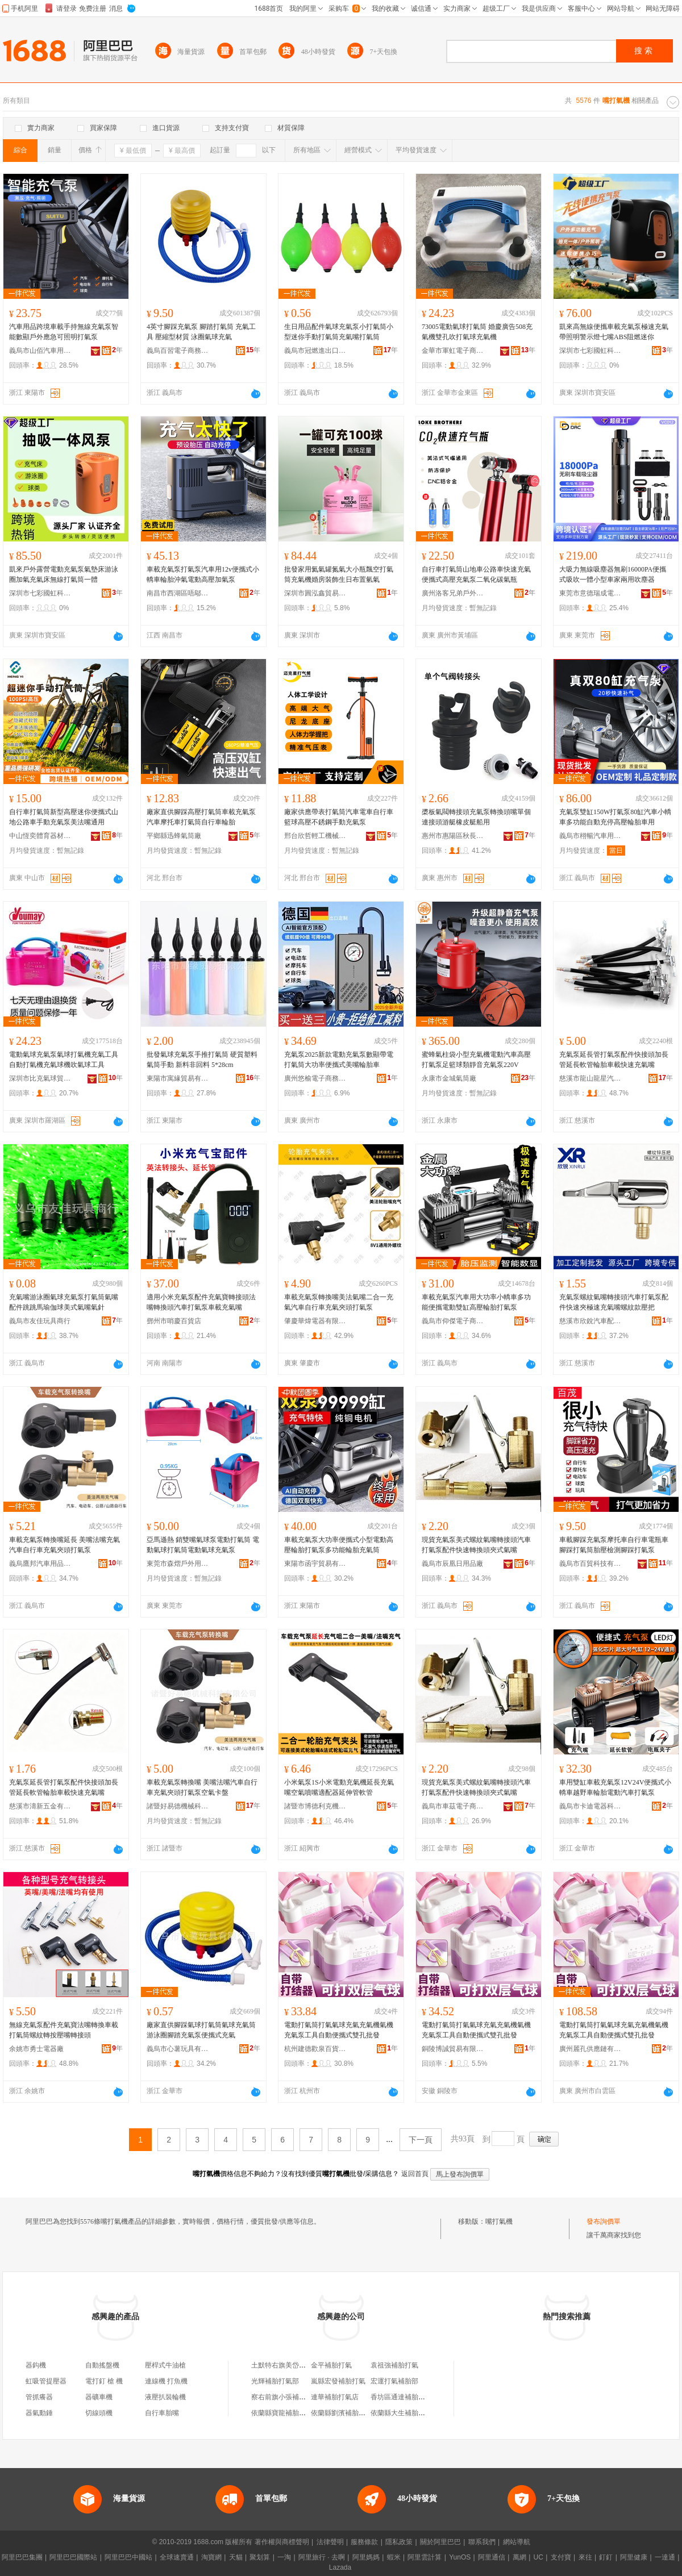 The height and width of the screenshot is (2576, 682). What do you see at coordinates (174, 1321) in the screenshot?
I see `鄧州市哨慶百貨店` at bounding box center [174, 1321].